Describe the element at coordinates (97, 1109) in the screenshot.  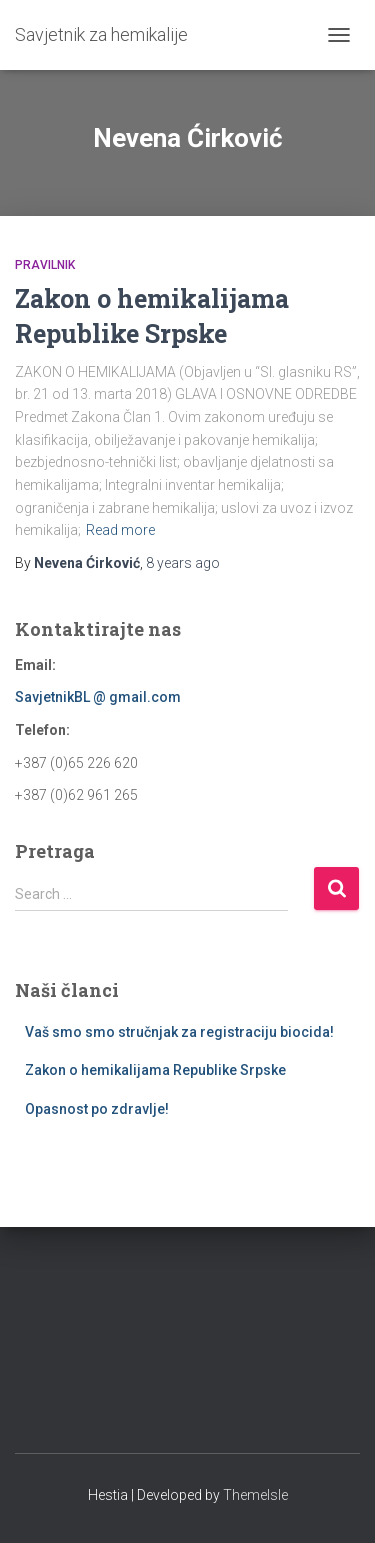
I see `Opasnost po zdravlje!` at that location.